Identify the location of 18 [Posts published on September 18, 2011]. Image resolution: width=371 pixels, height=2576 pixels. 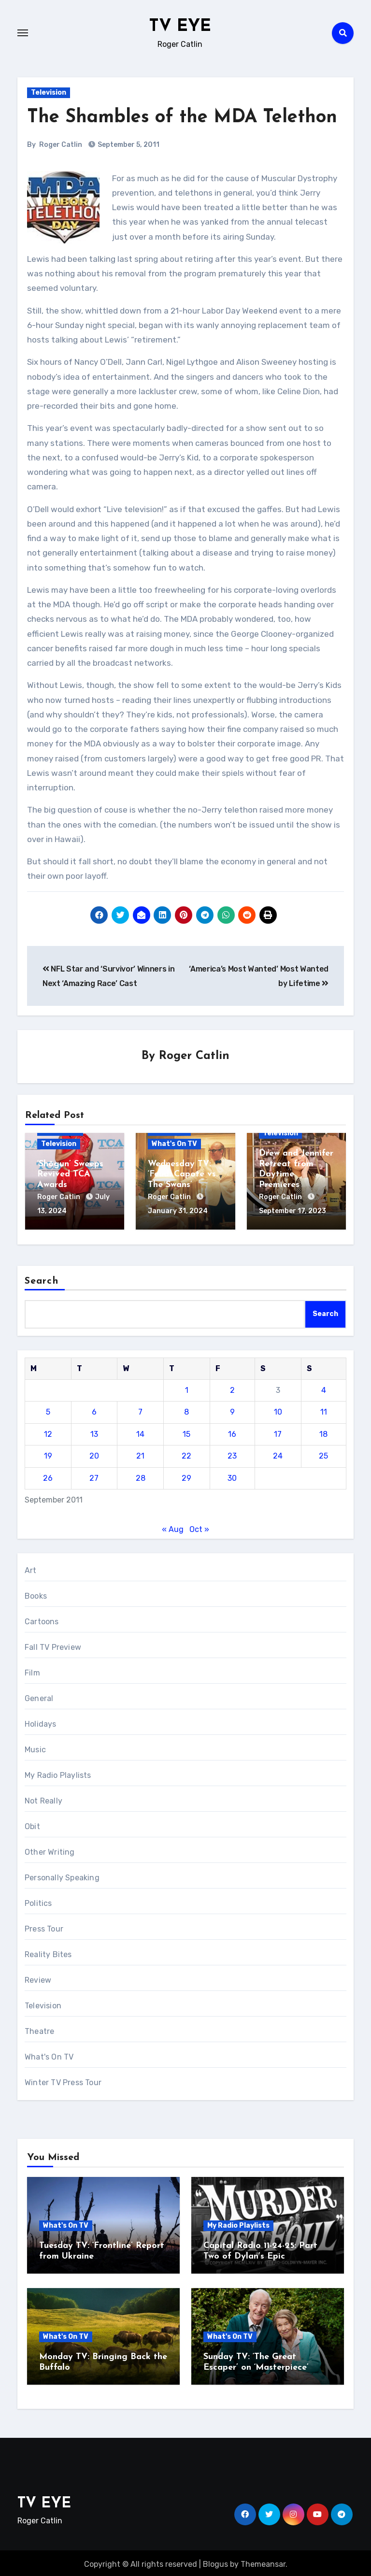
(323, 1431).